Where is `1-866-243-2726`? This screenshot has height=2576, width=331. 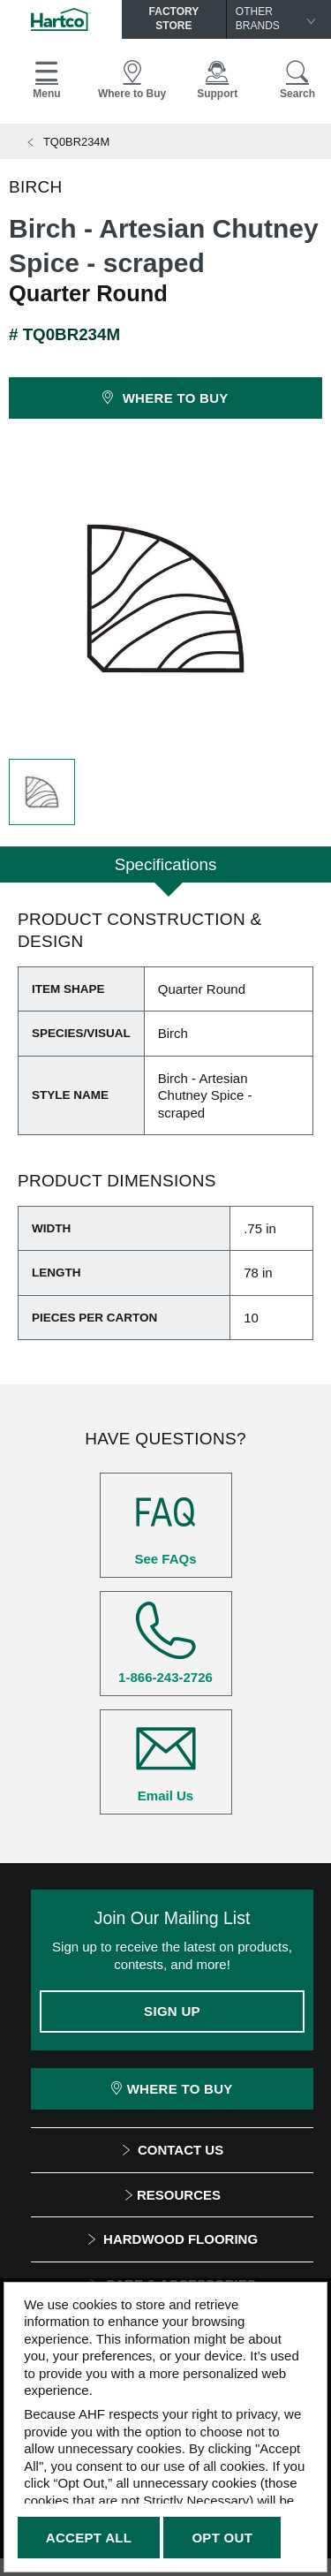
1-866-243-2726 is located at coordinates (165, 1643).